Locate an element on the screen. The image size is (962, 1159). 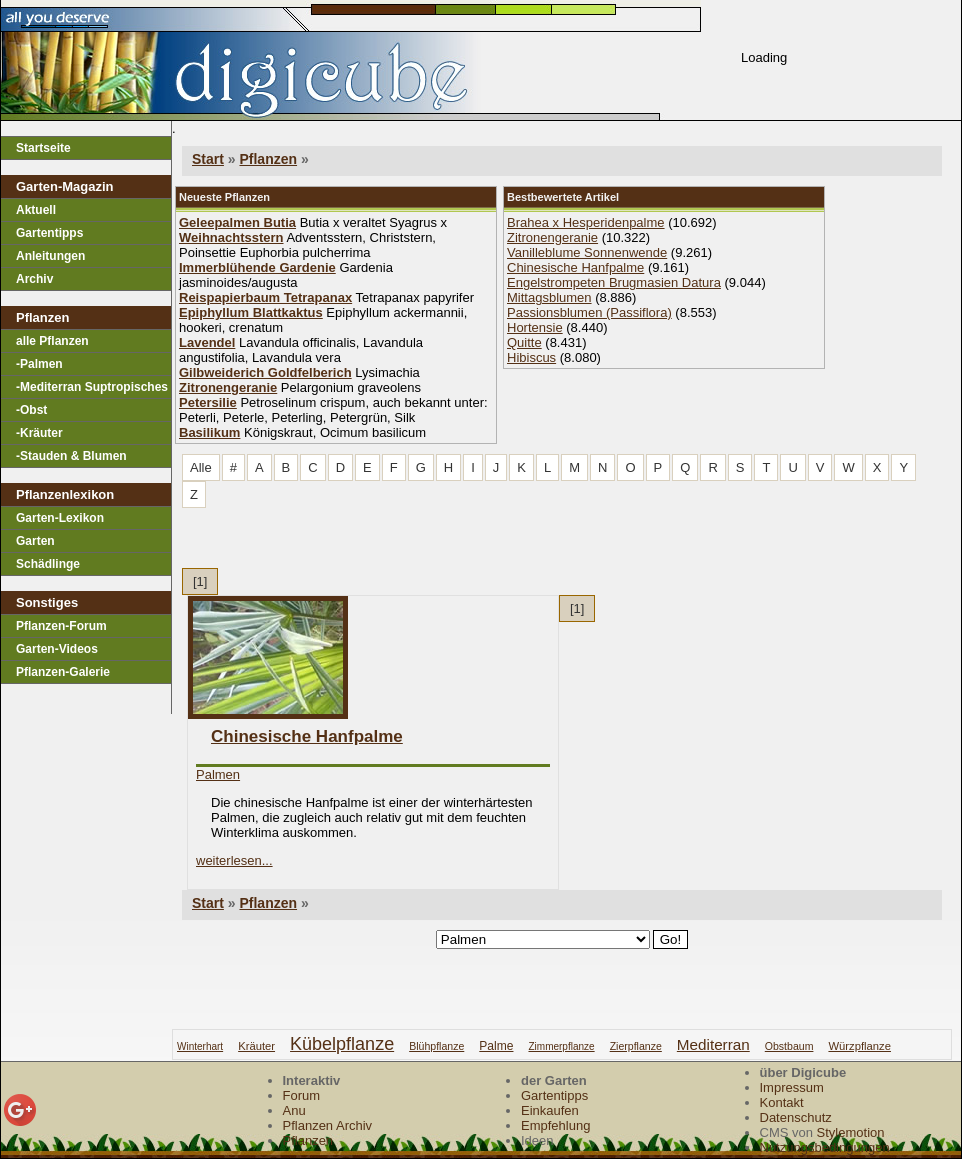
Anleitungen is located at coordinates (50, 256).